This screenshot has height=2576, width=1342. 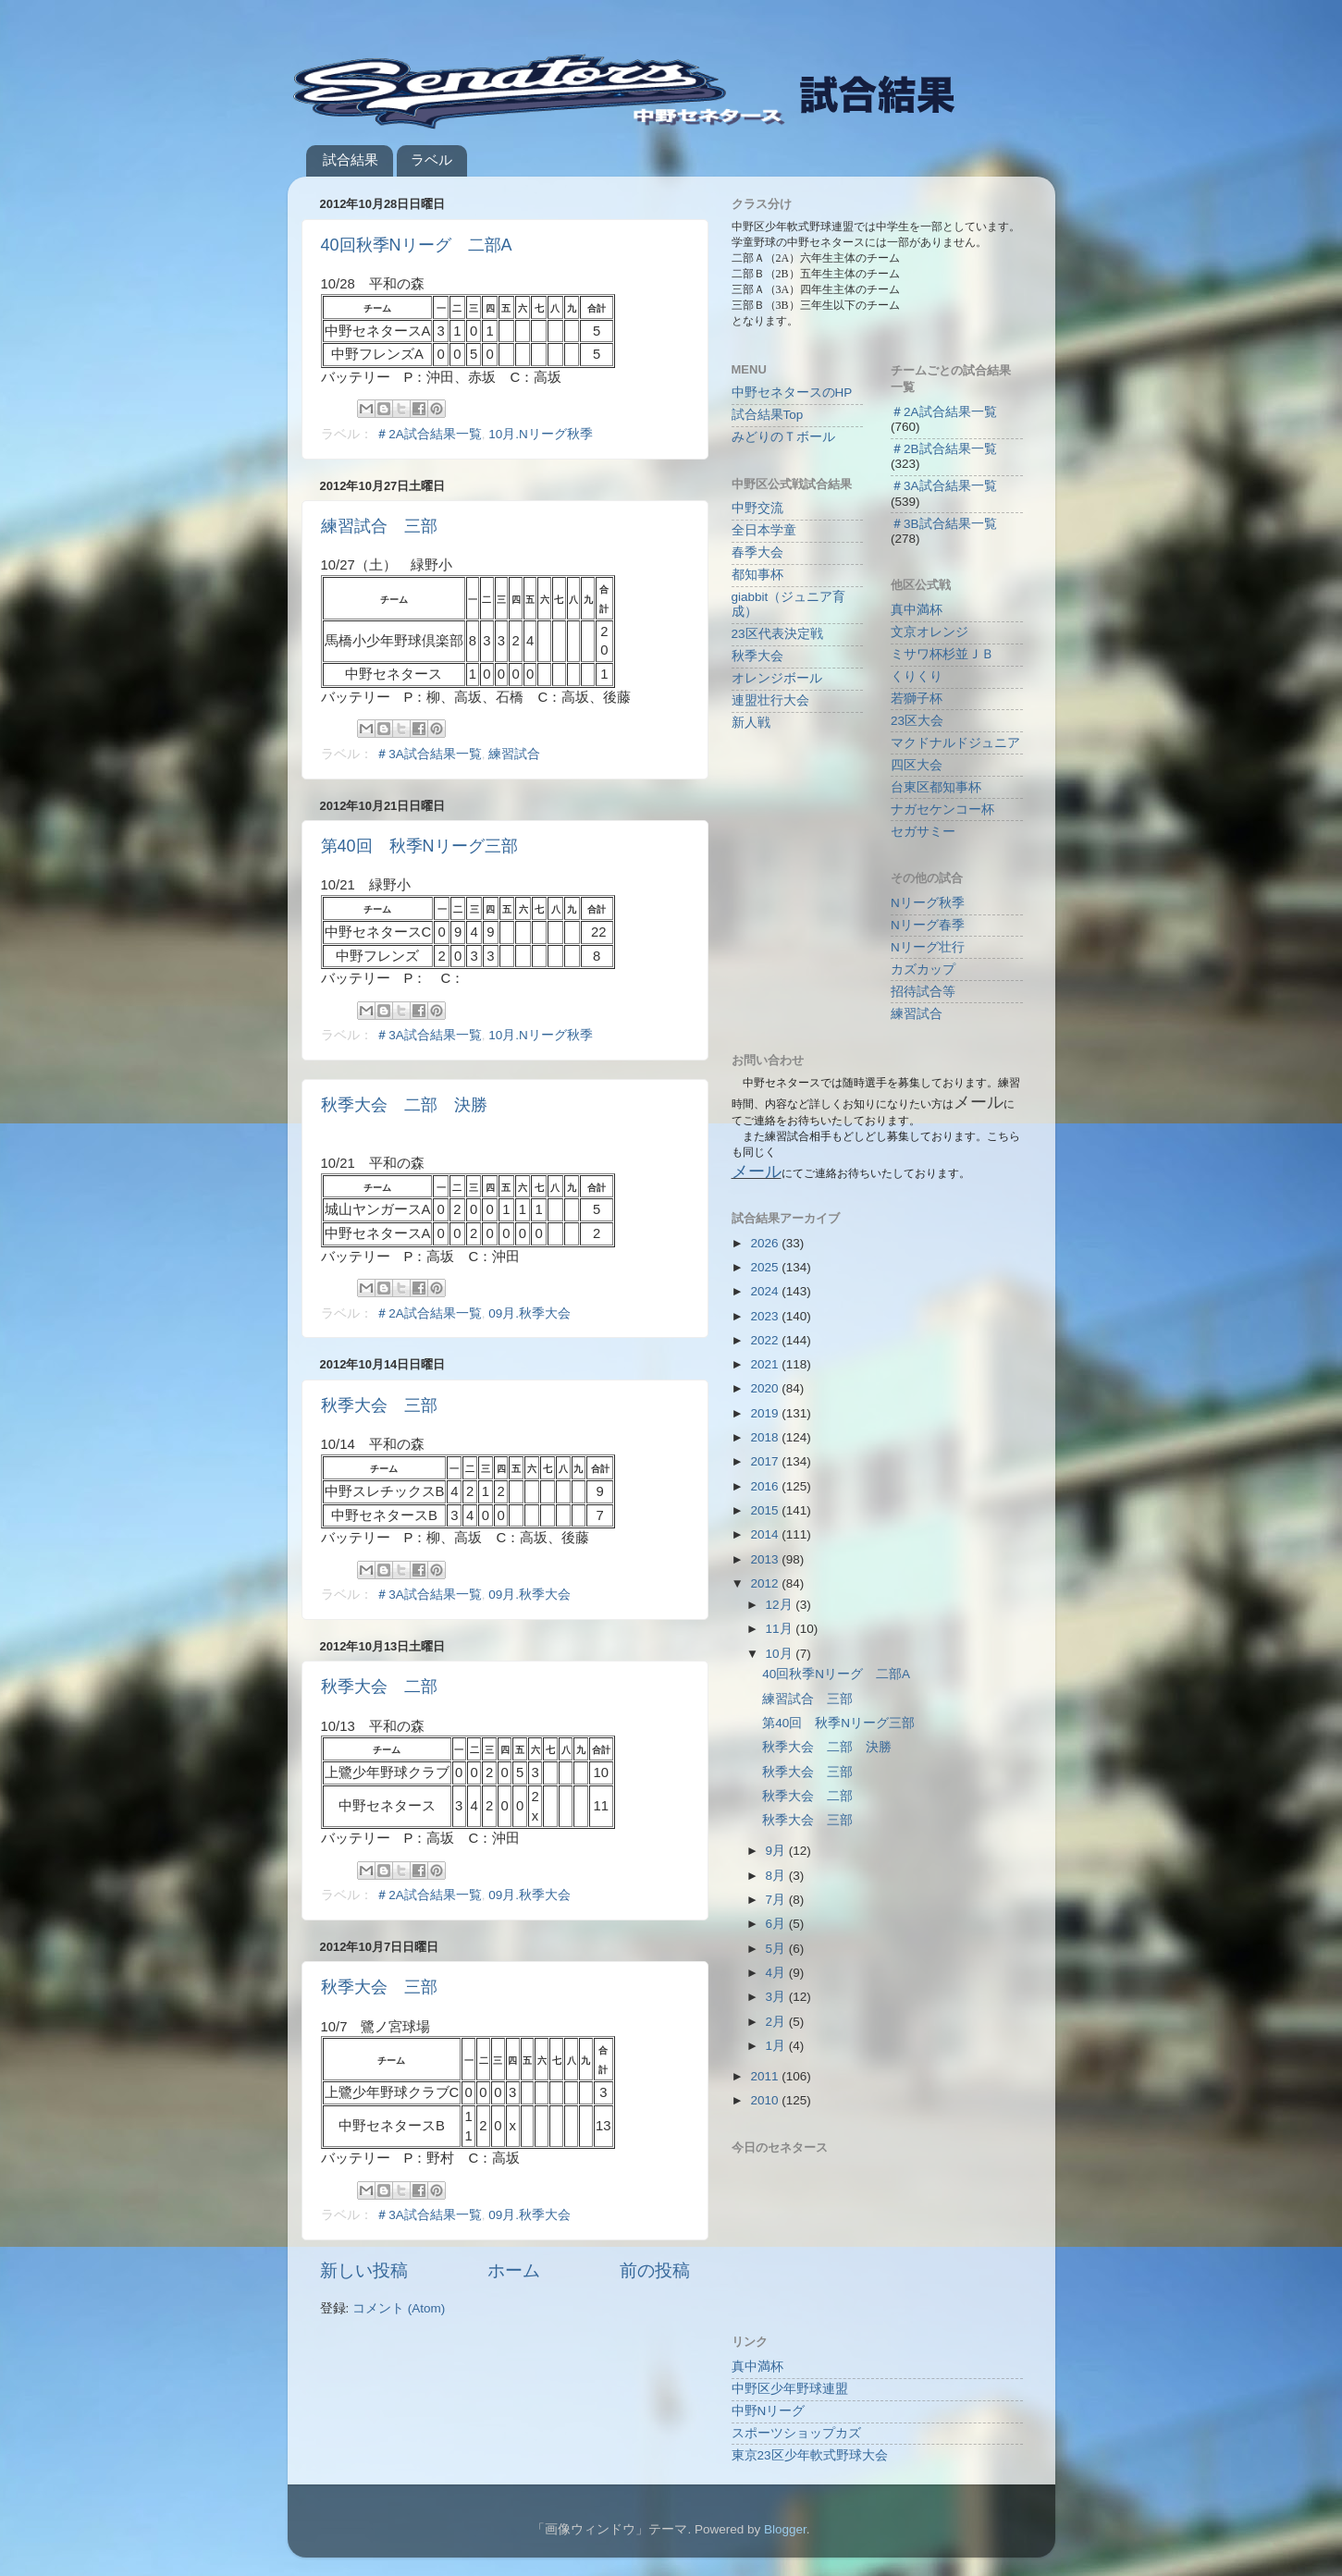 What do you see at coordinates (928, 903) in the screenshot?
I see `Nリーグ秋季` at bounding box center [928, 903].